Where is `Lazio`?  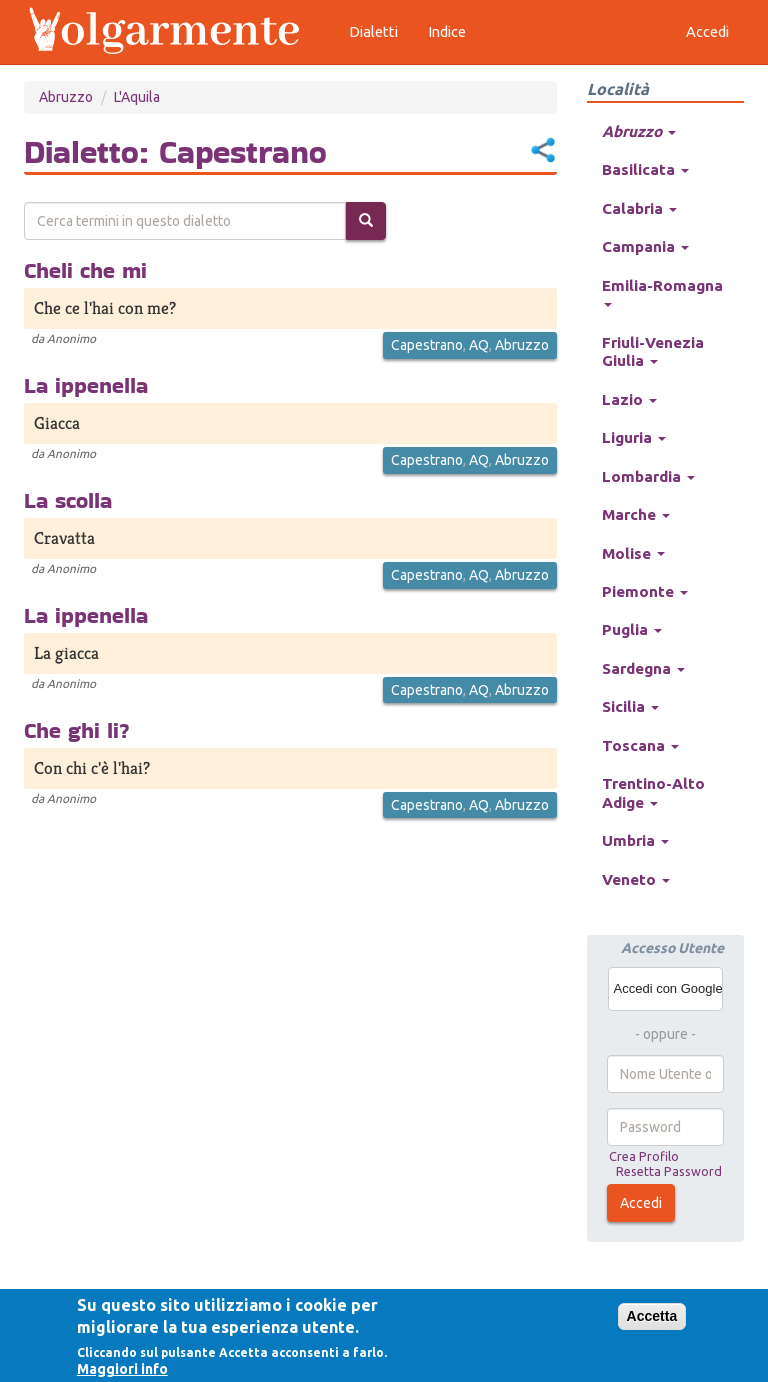 Lazio is located at coordinates (629, 399).